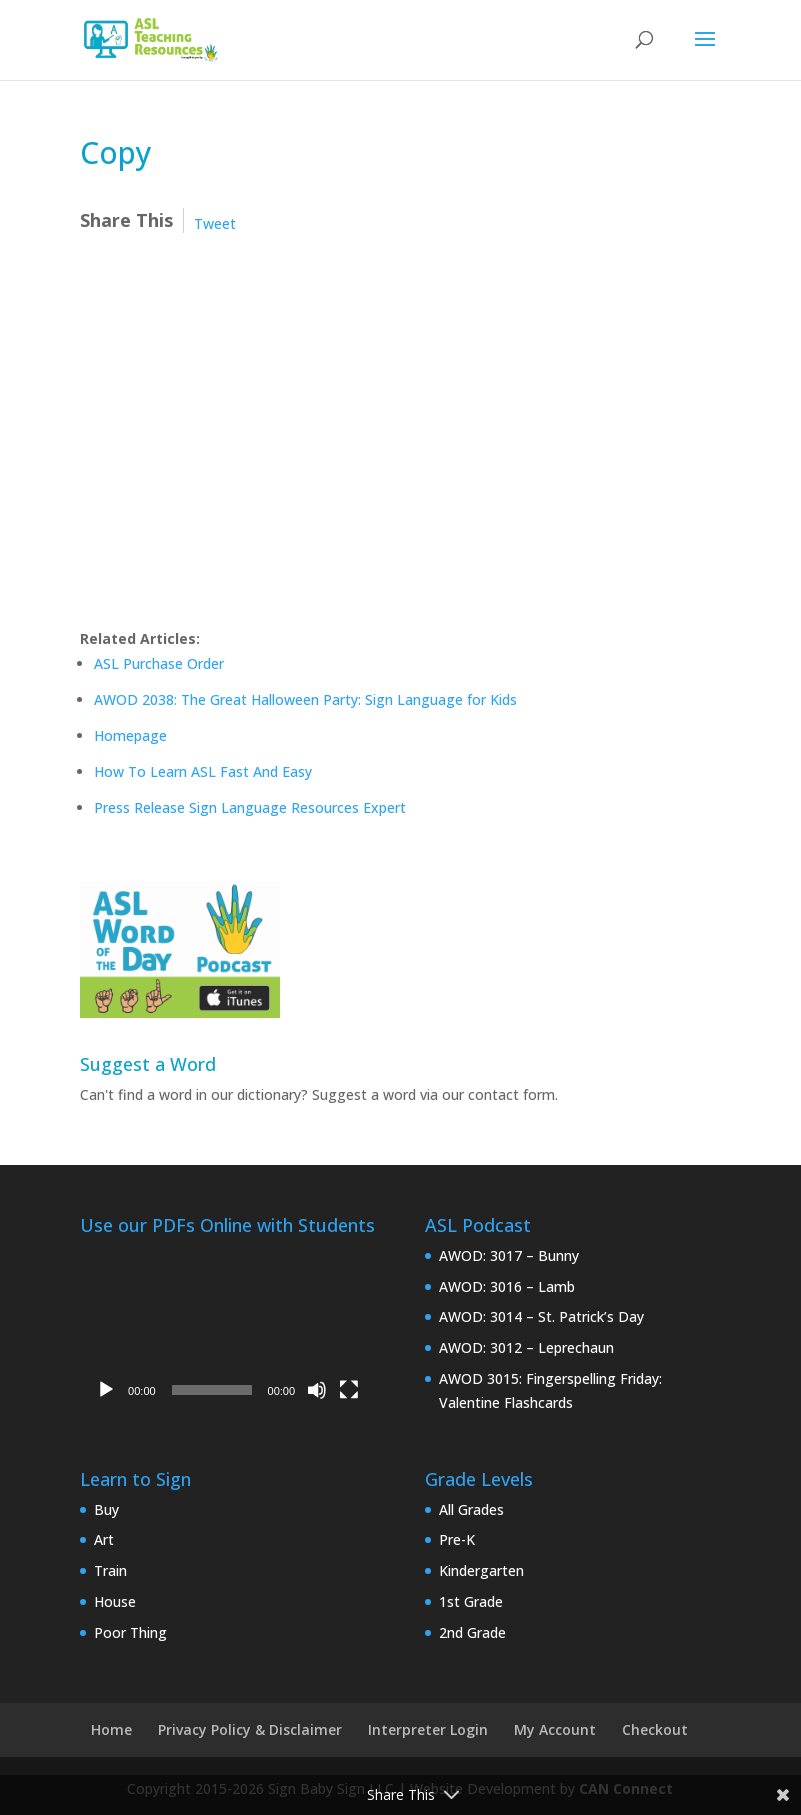  What do you see at coordinates (471, 1601) in the screenshot?
I see `1st Grade` at bounding box center [471, 1601].